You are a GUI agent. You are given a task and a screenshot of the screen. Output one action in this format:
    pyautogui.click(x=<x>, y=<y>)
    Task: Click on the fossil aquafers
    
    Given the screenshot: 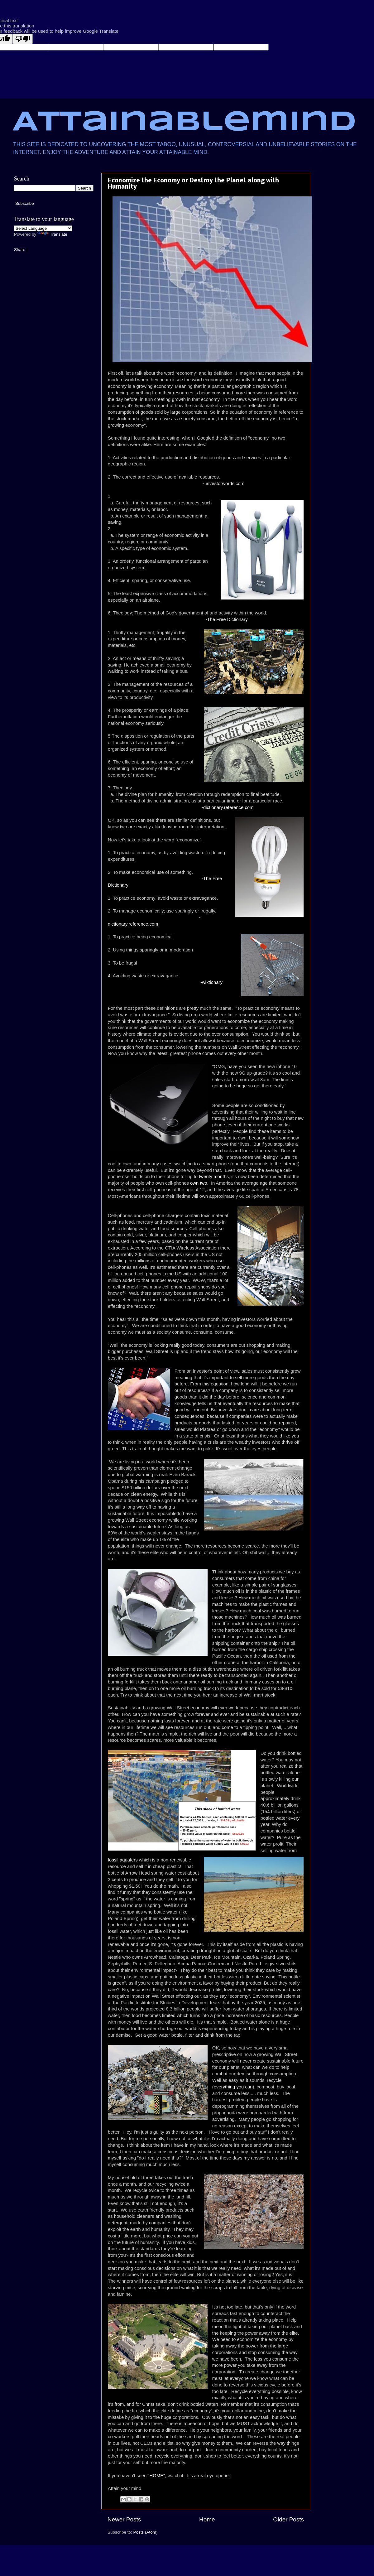 What is the action you would take?
    pyautogui.click(x=123, y=1859)
    